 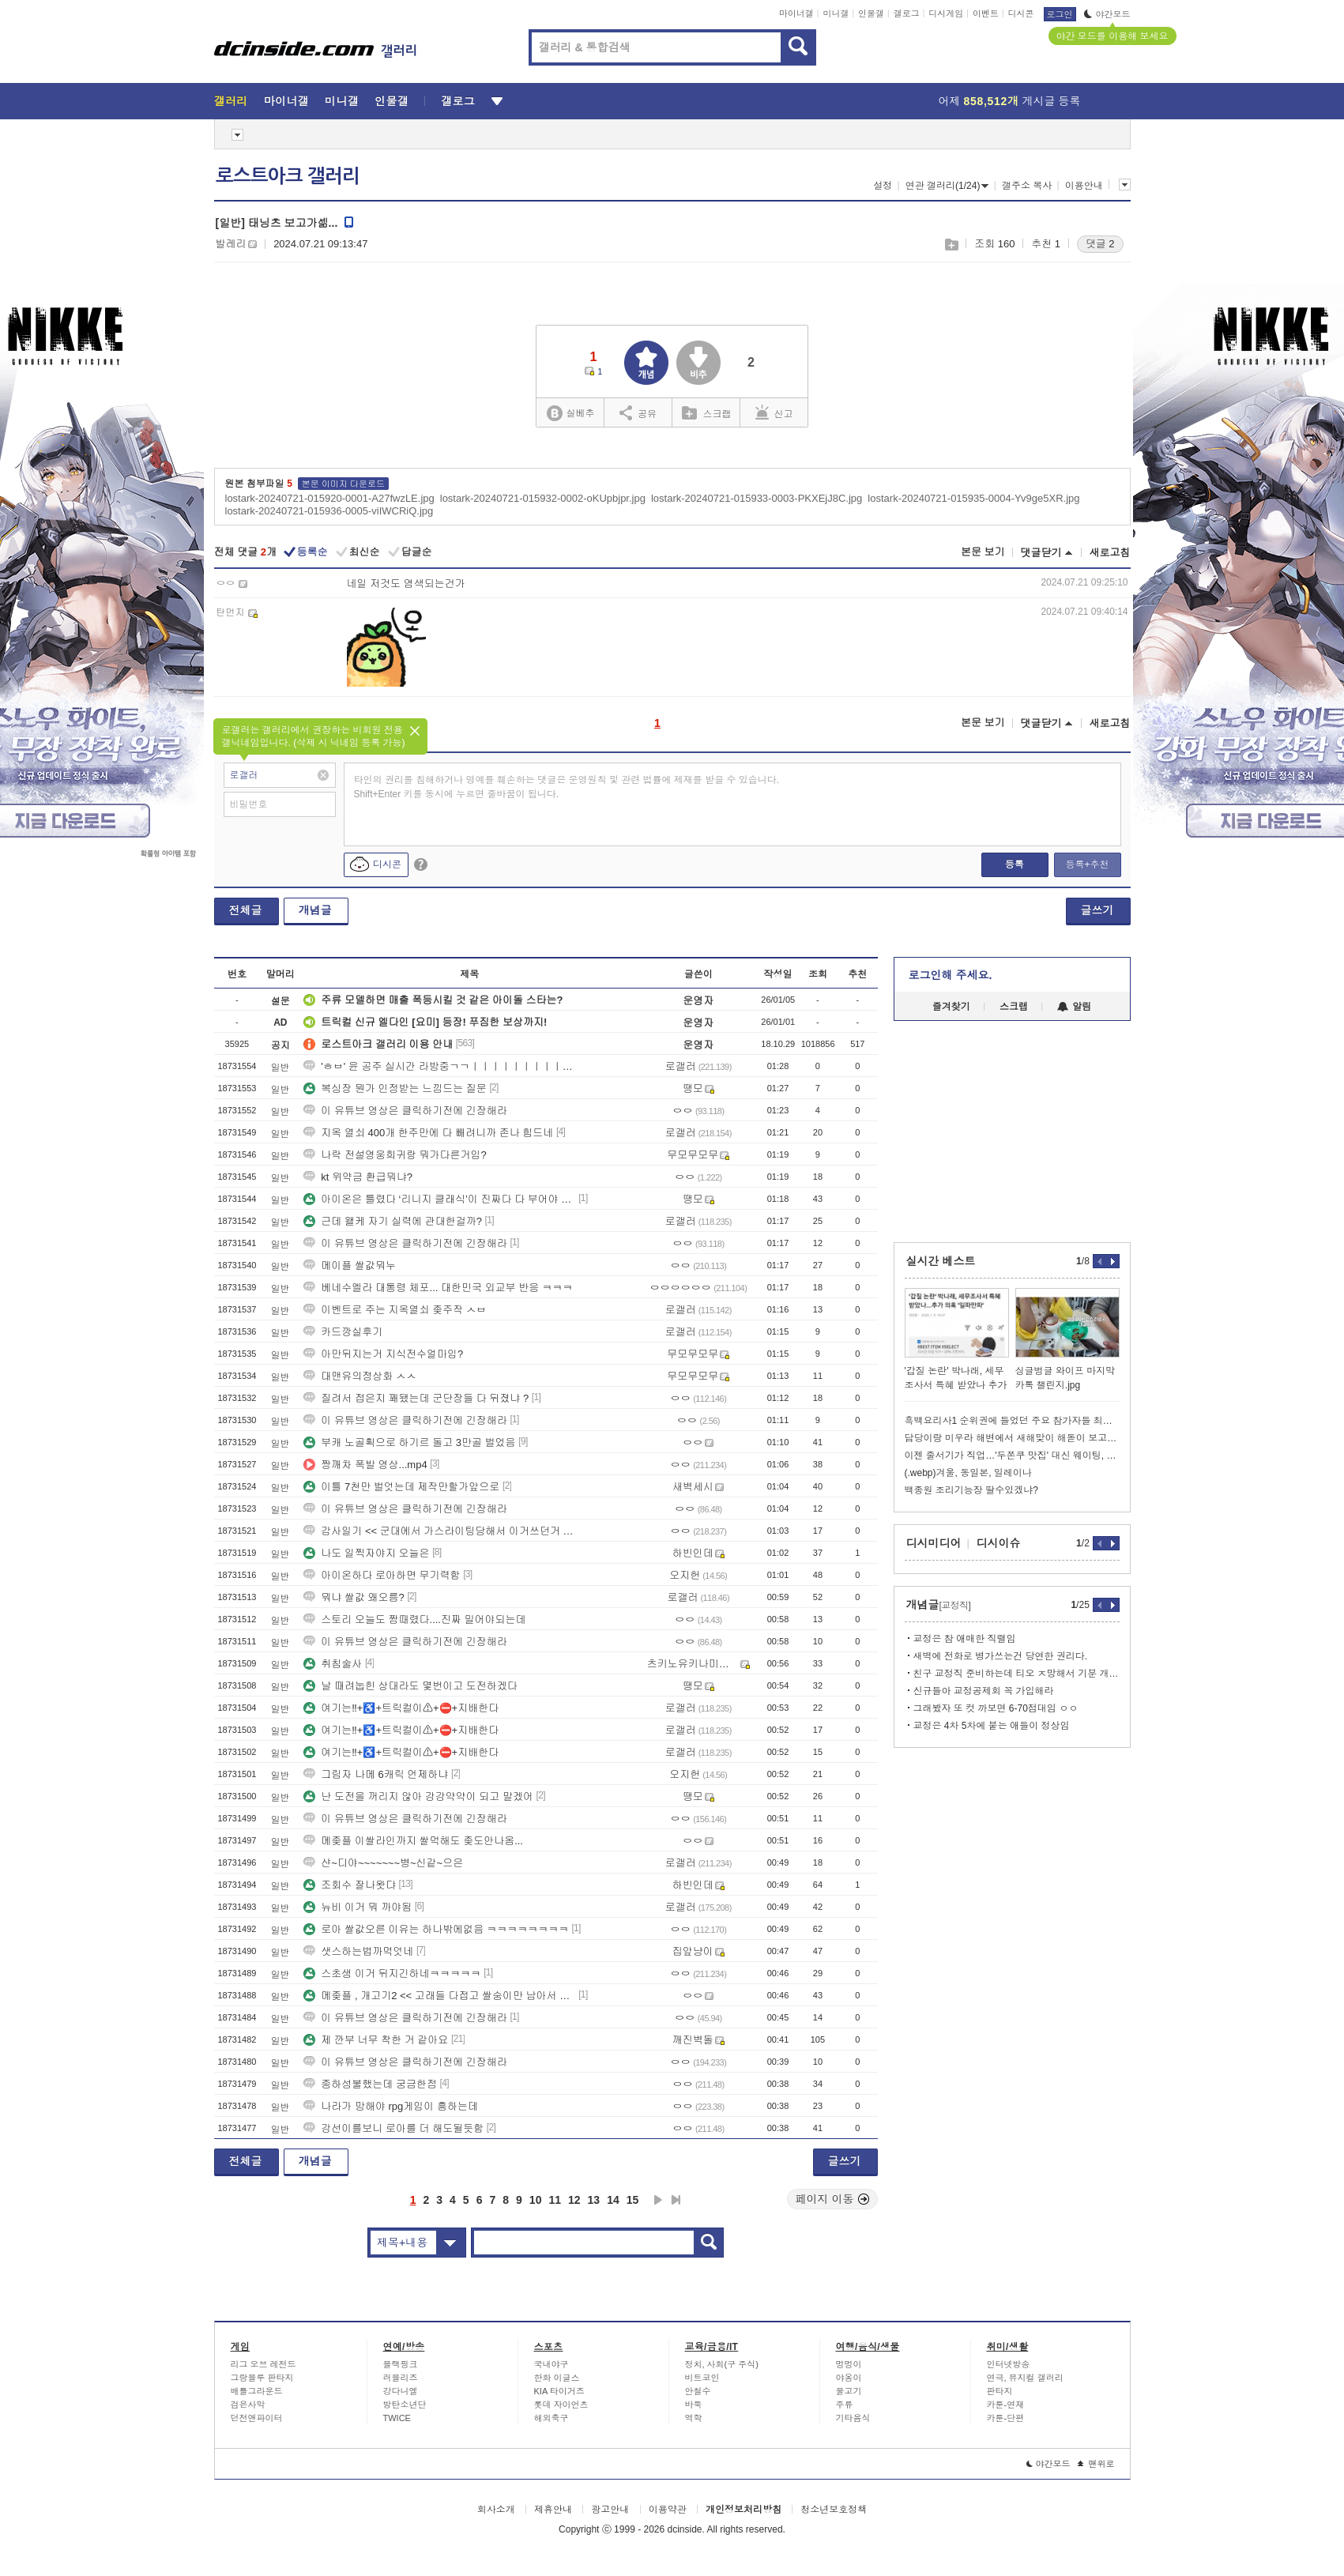 I want to click on 날 때려눕힌 상대라도 몇번이고 도전하겠다, so click(x=410, y=1686).